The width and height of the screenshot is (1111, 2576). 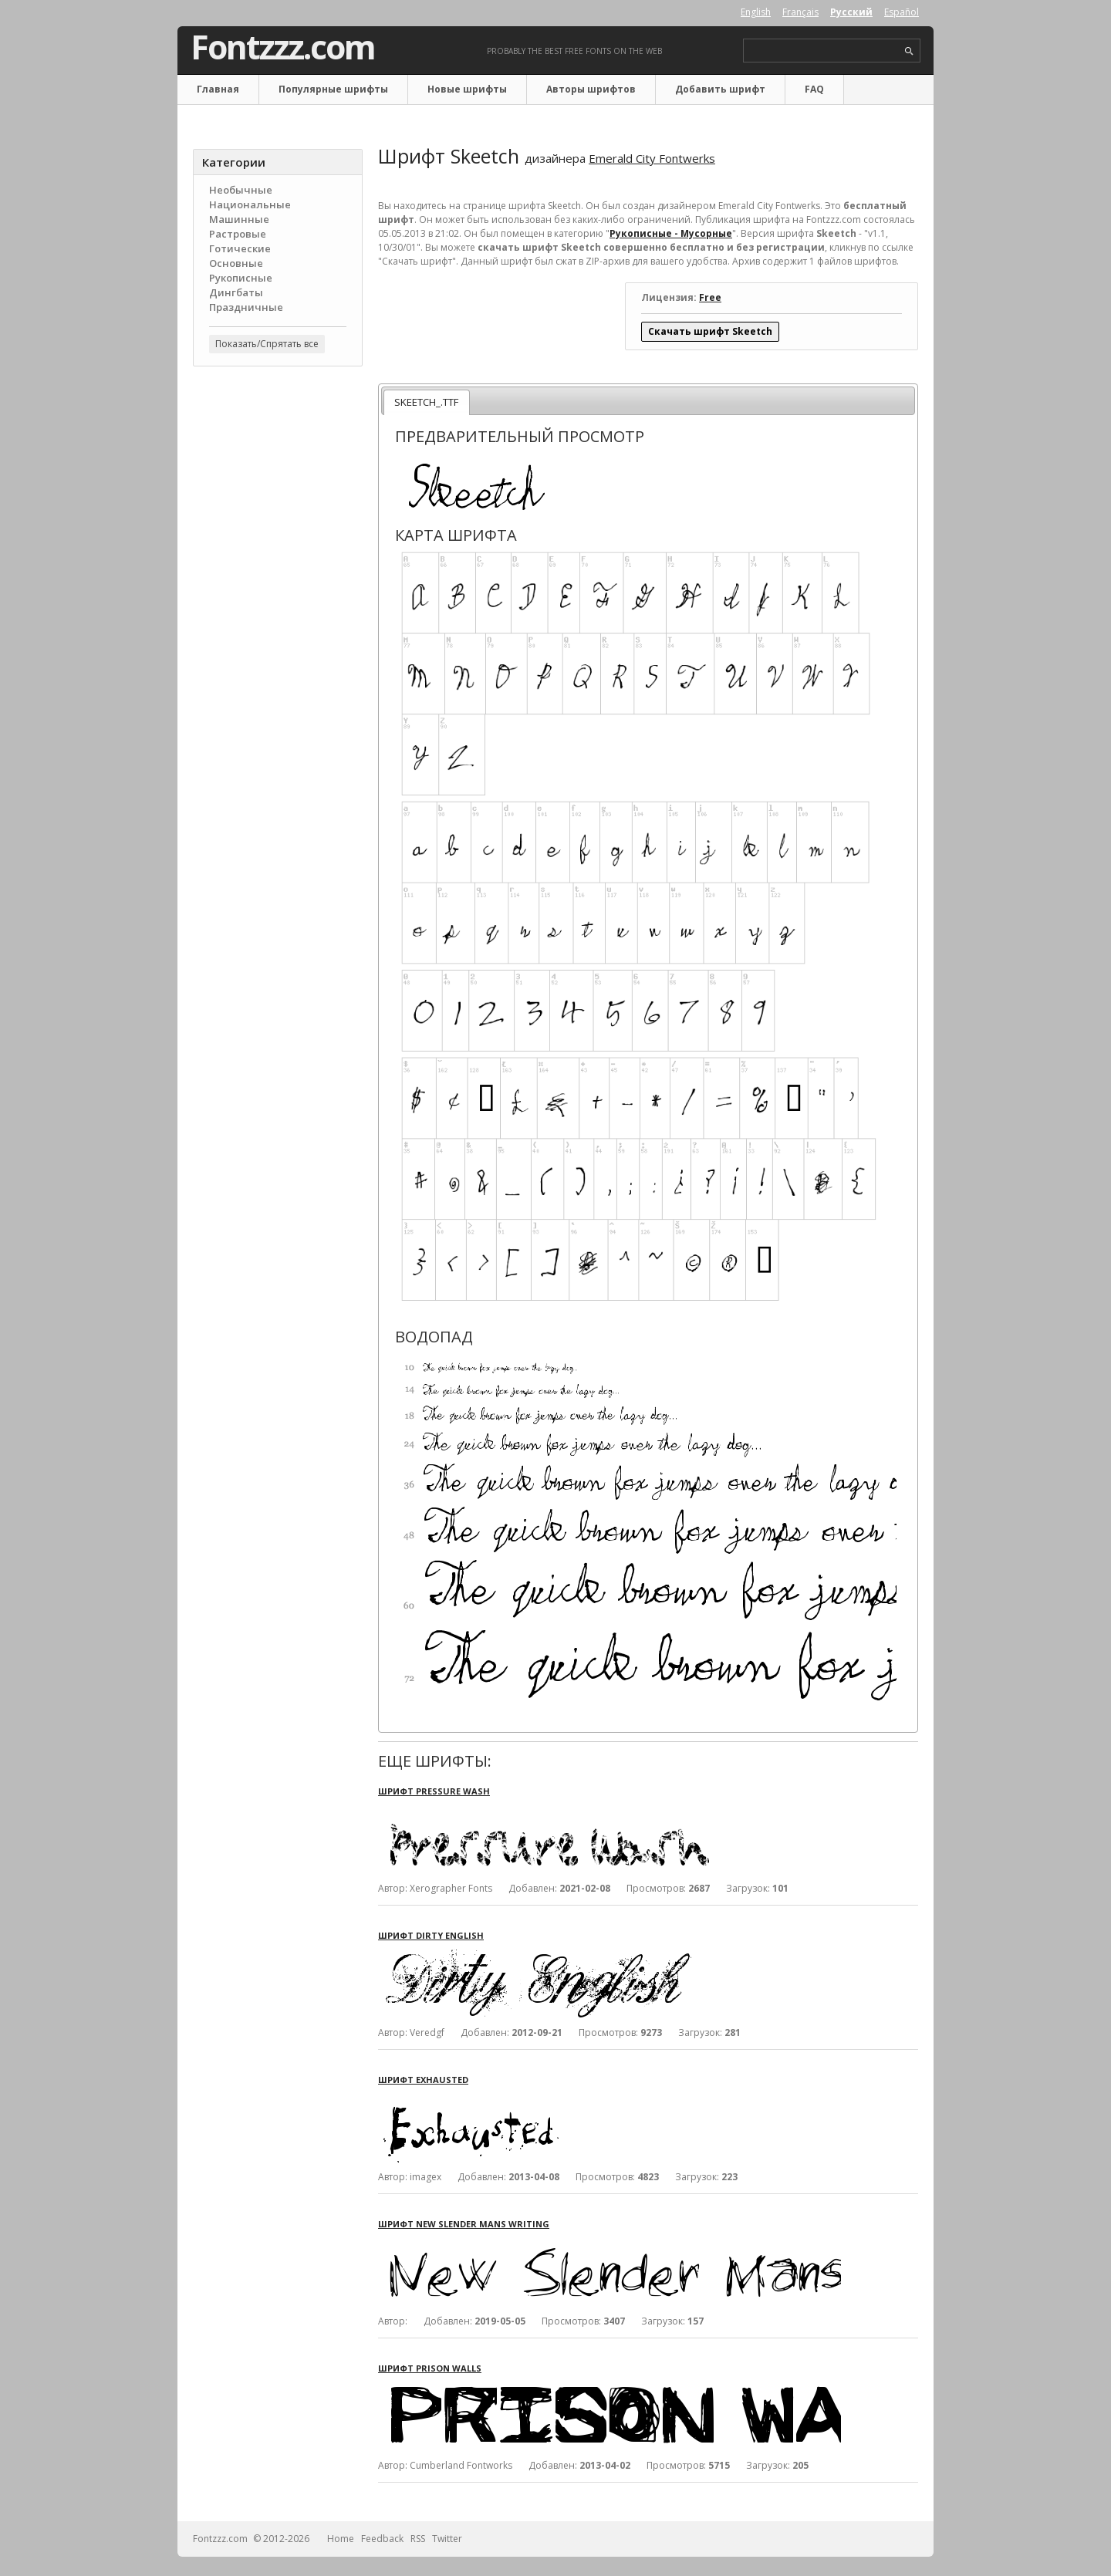 I want to click on Fontzzz.com, so click(x=283, y=47).